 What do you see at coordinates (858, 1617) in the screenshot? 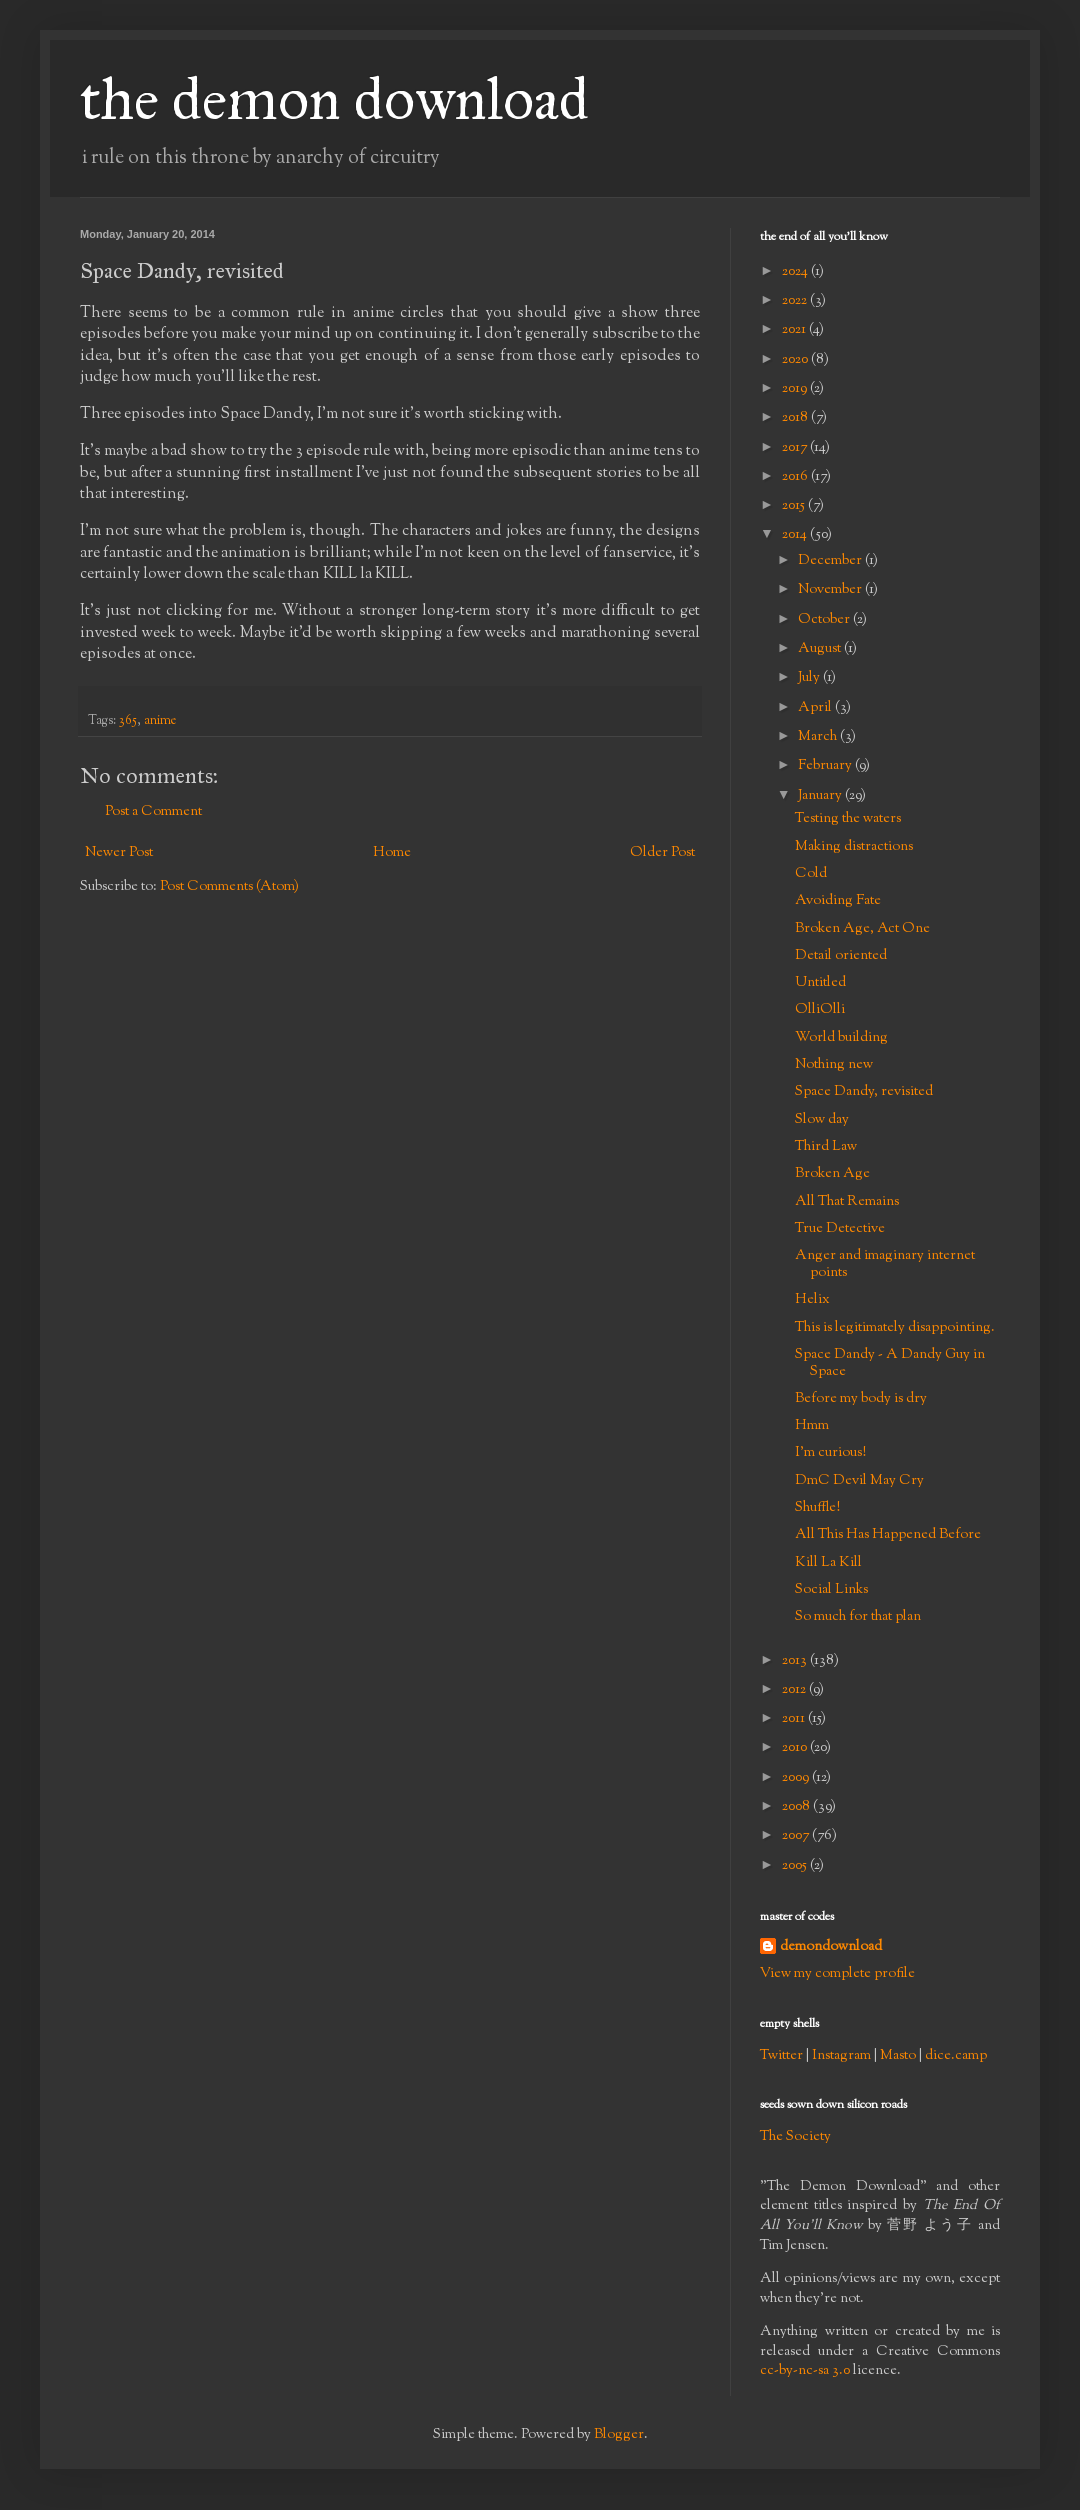
I see `So much for that plan` at bounding box center [858, 1617].